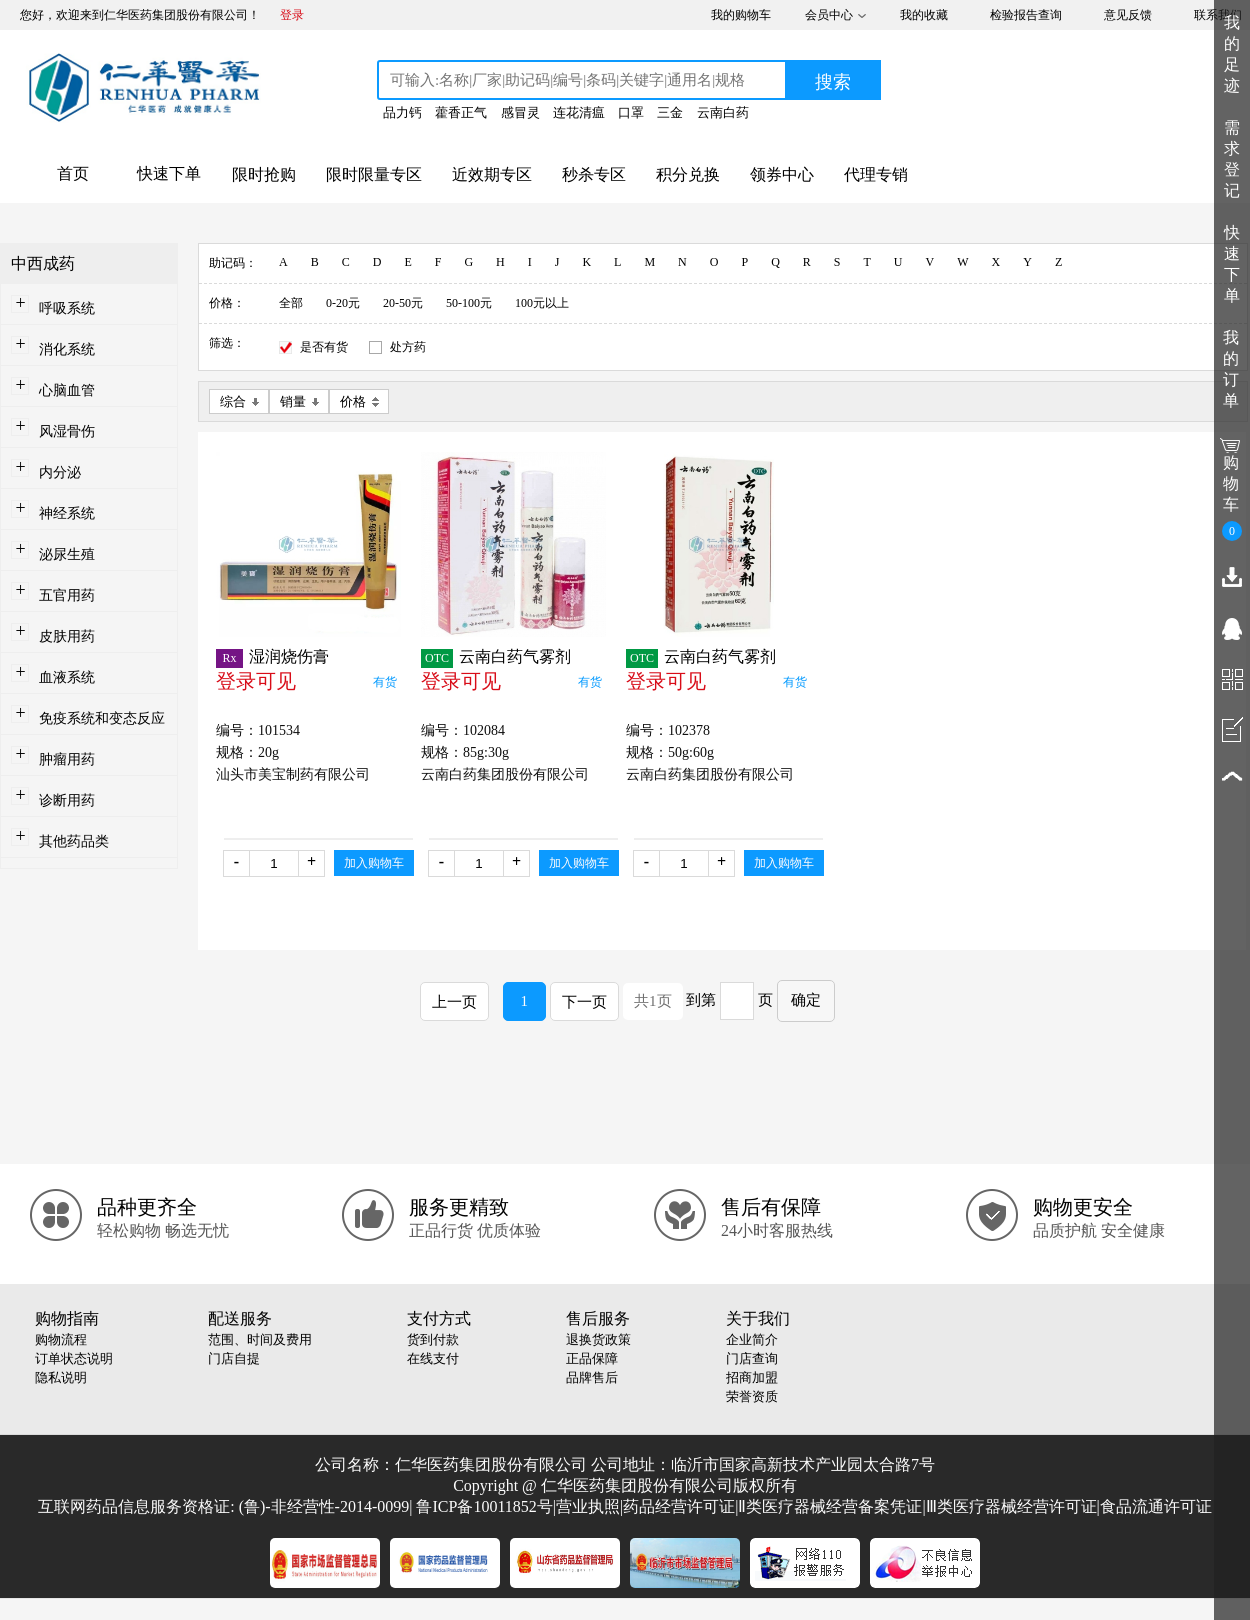 The image size is (1250, 1620). Describe the element at coordinates (679, 1506) in the screenshot. I see `药品经营许可证` at that location.